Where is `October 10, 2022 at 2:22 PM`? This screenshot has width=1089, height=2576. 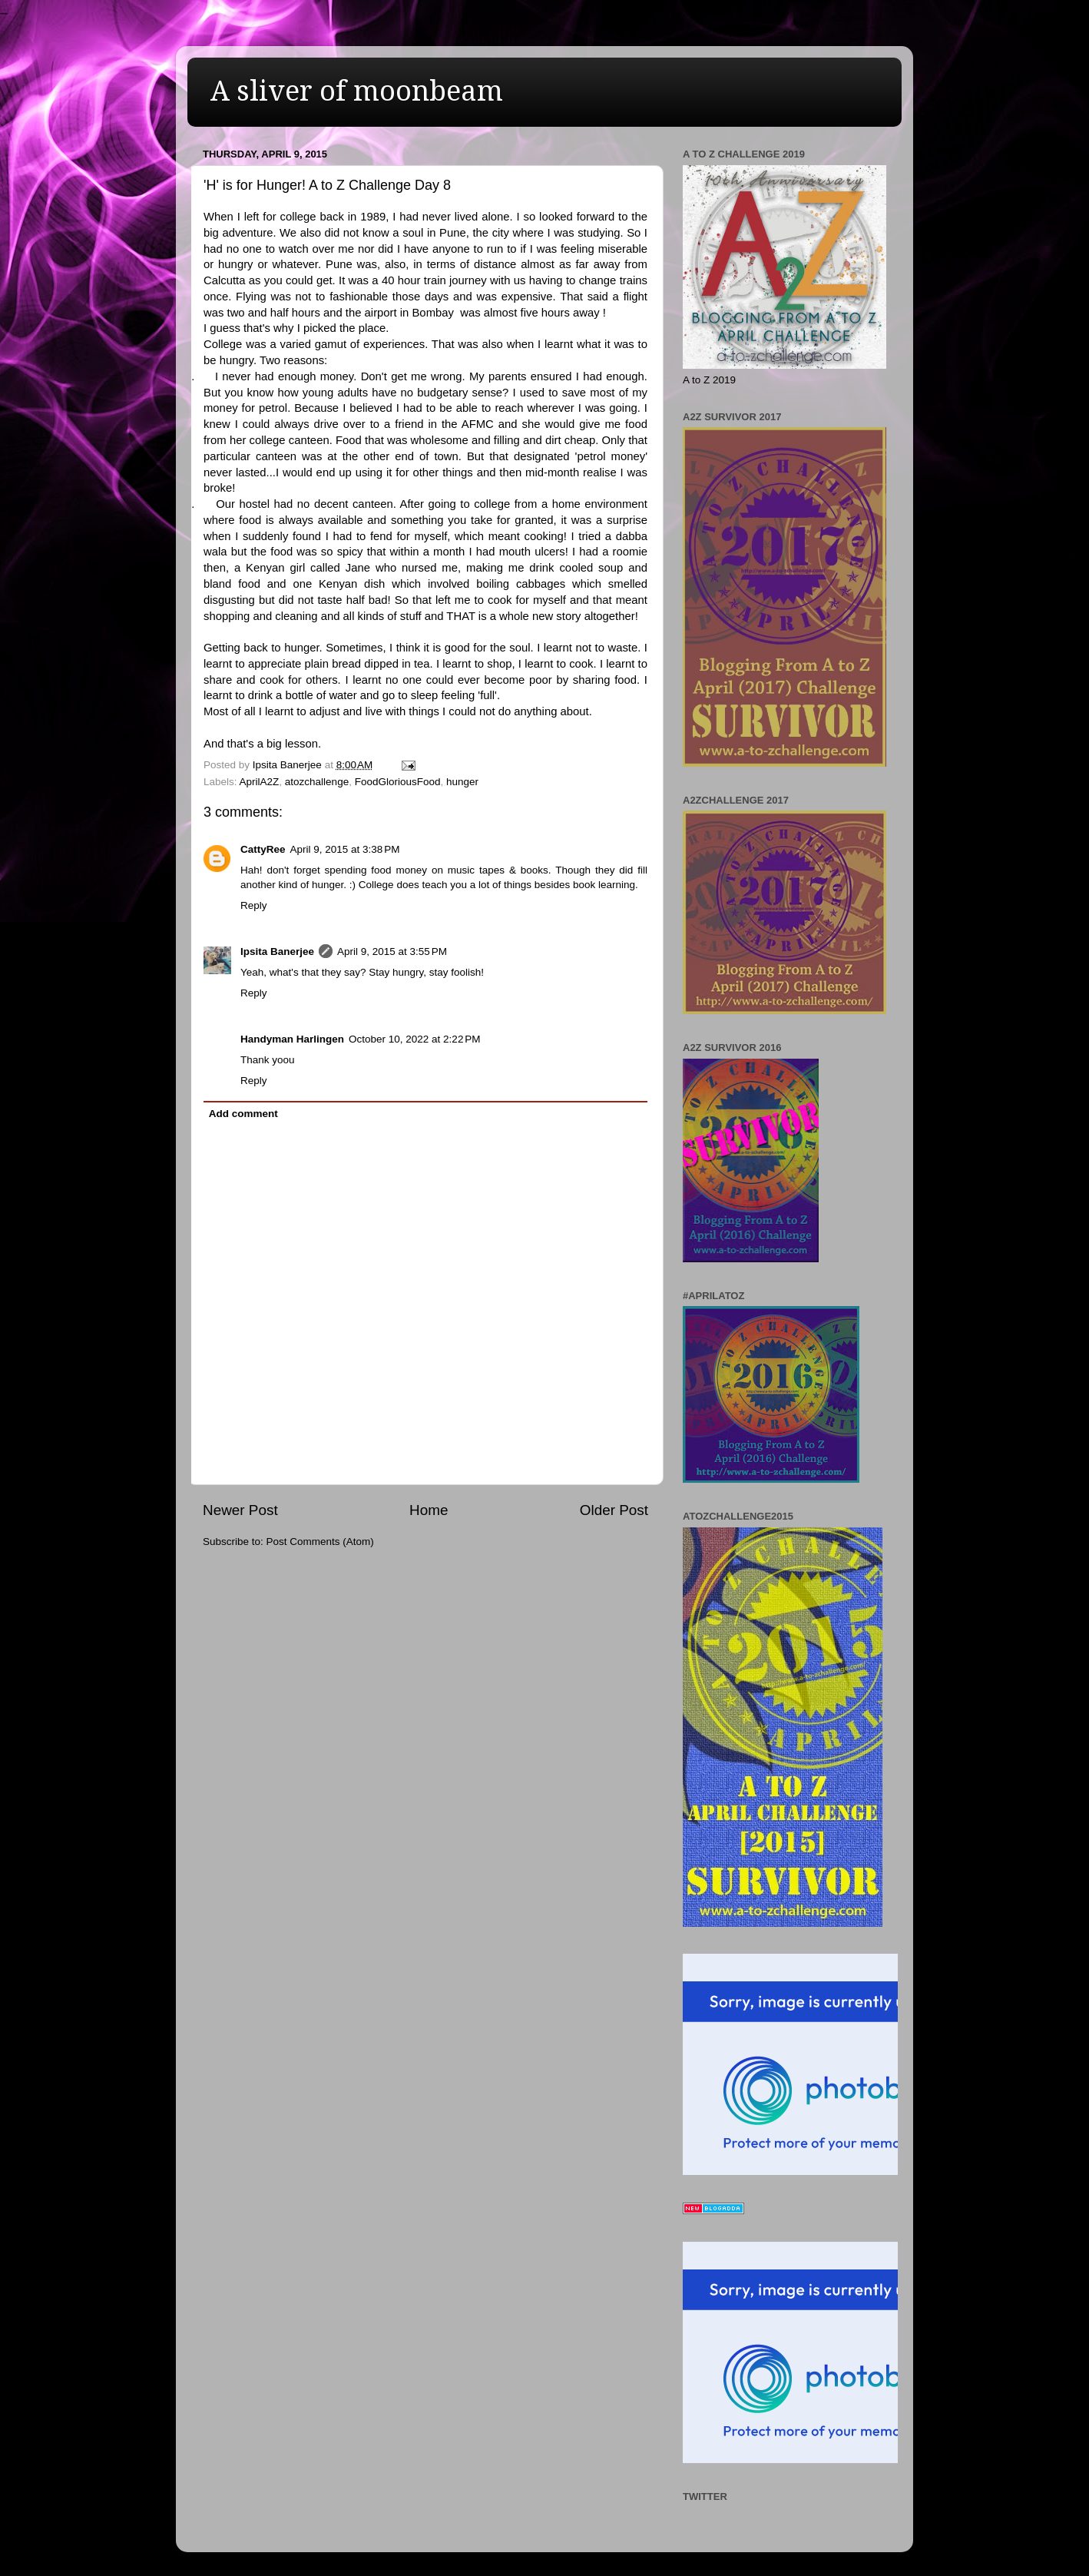
October 10, 2022 at 2:22 PM is located at coordinates (414, 1039).